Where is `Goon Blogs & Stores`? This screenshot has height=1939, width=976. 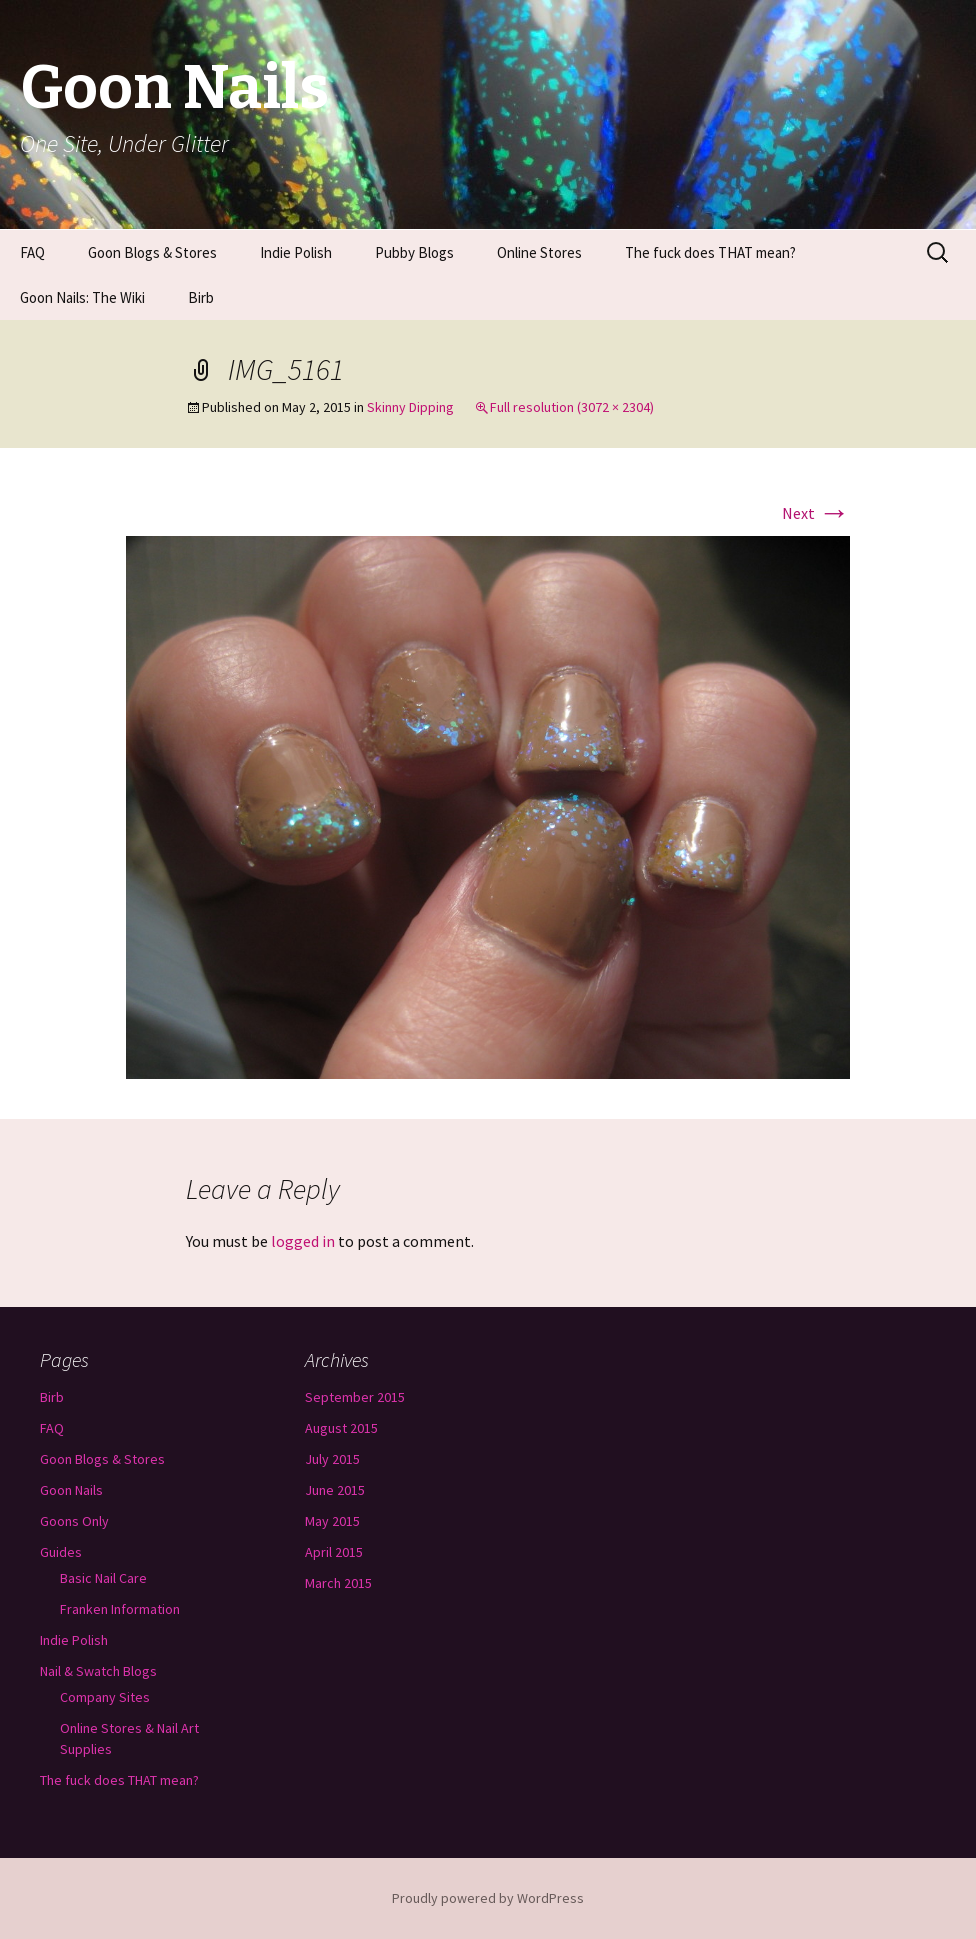 Goon Blogs & Stores is located at coordinates (152, 252).